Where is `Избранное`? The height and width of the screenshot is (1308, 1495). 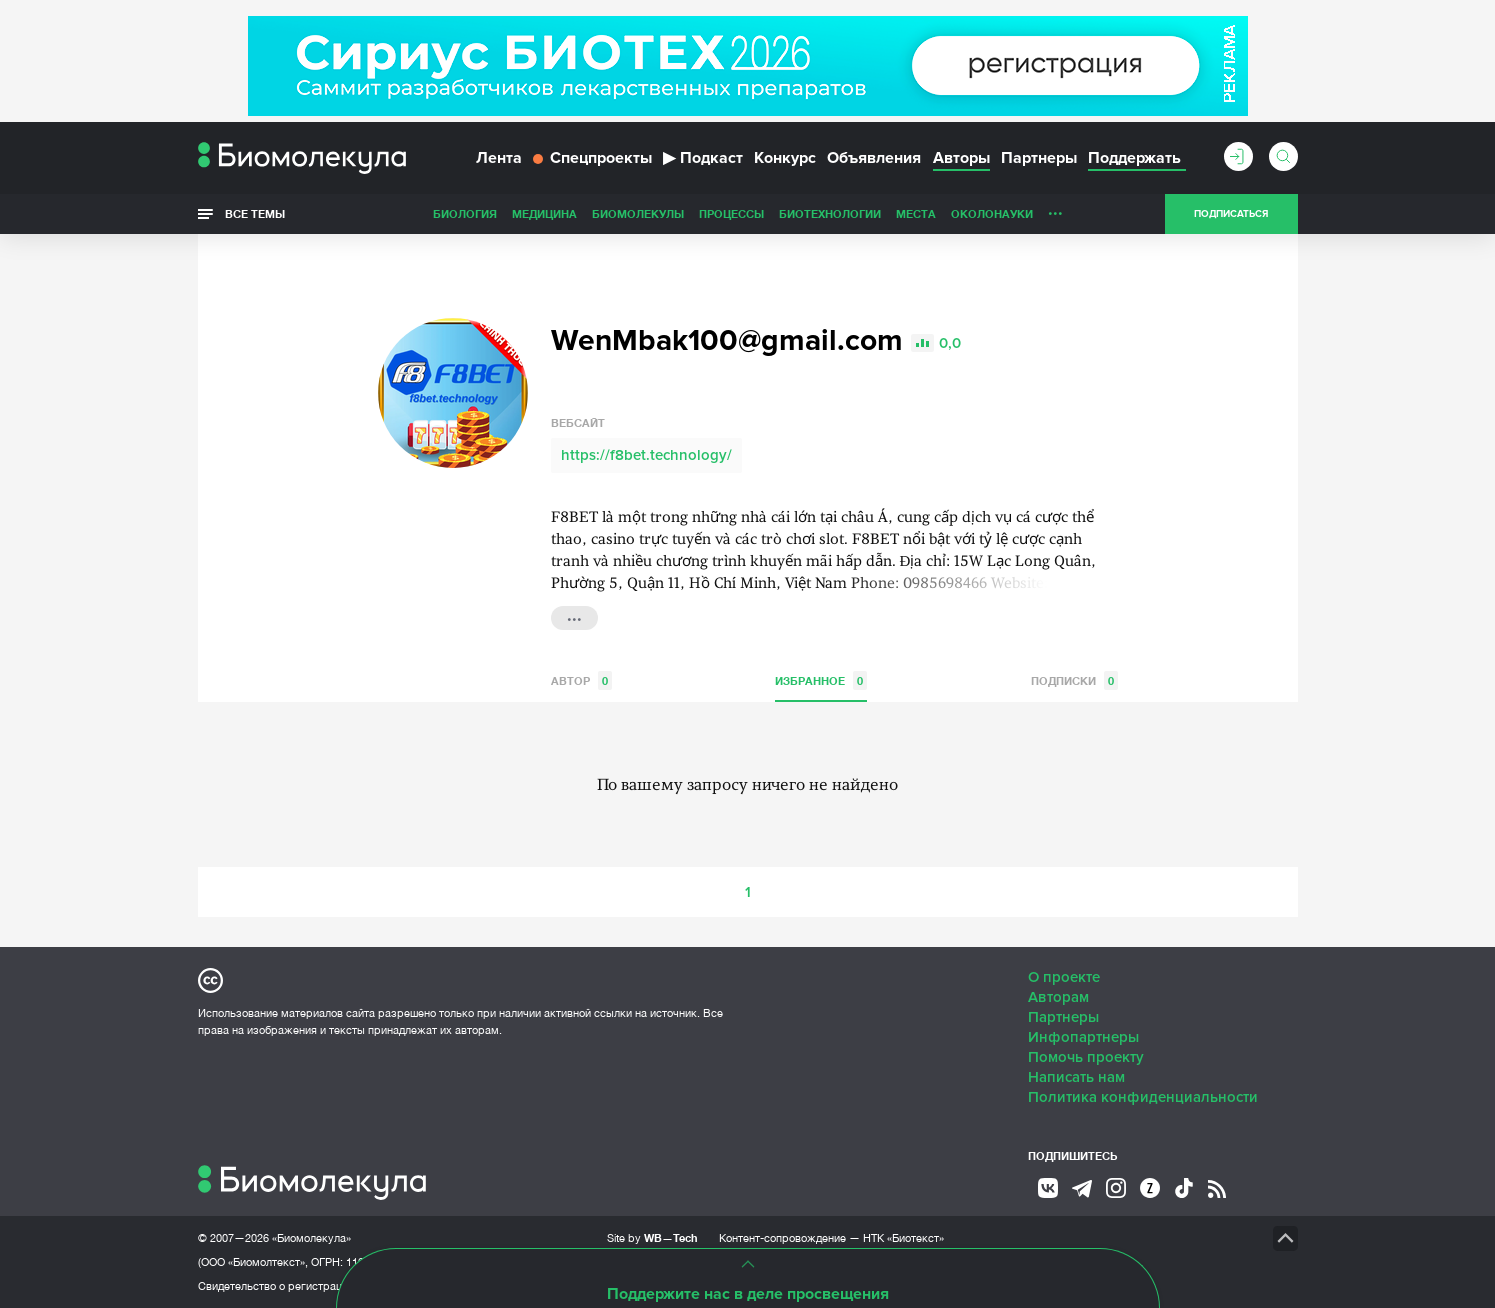 Избранное is located at coordinates (821, 680).